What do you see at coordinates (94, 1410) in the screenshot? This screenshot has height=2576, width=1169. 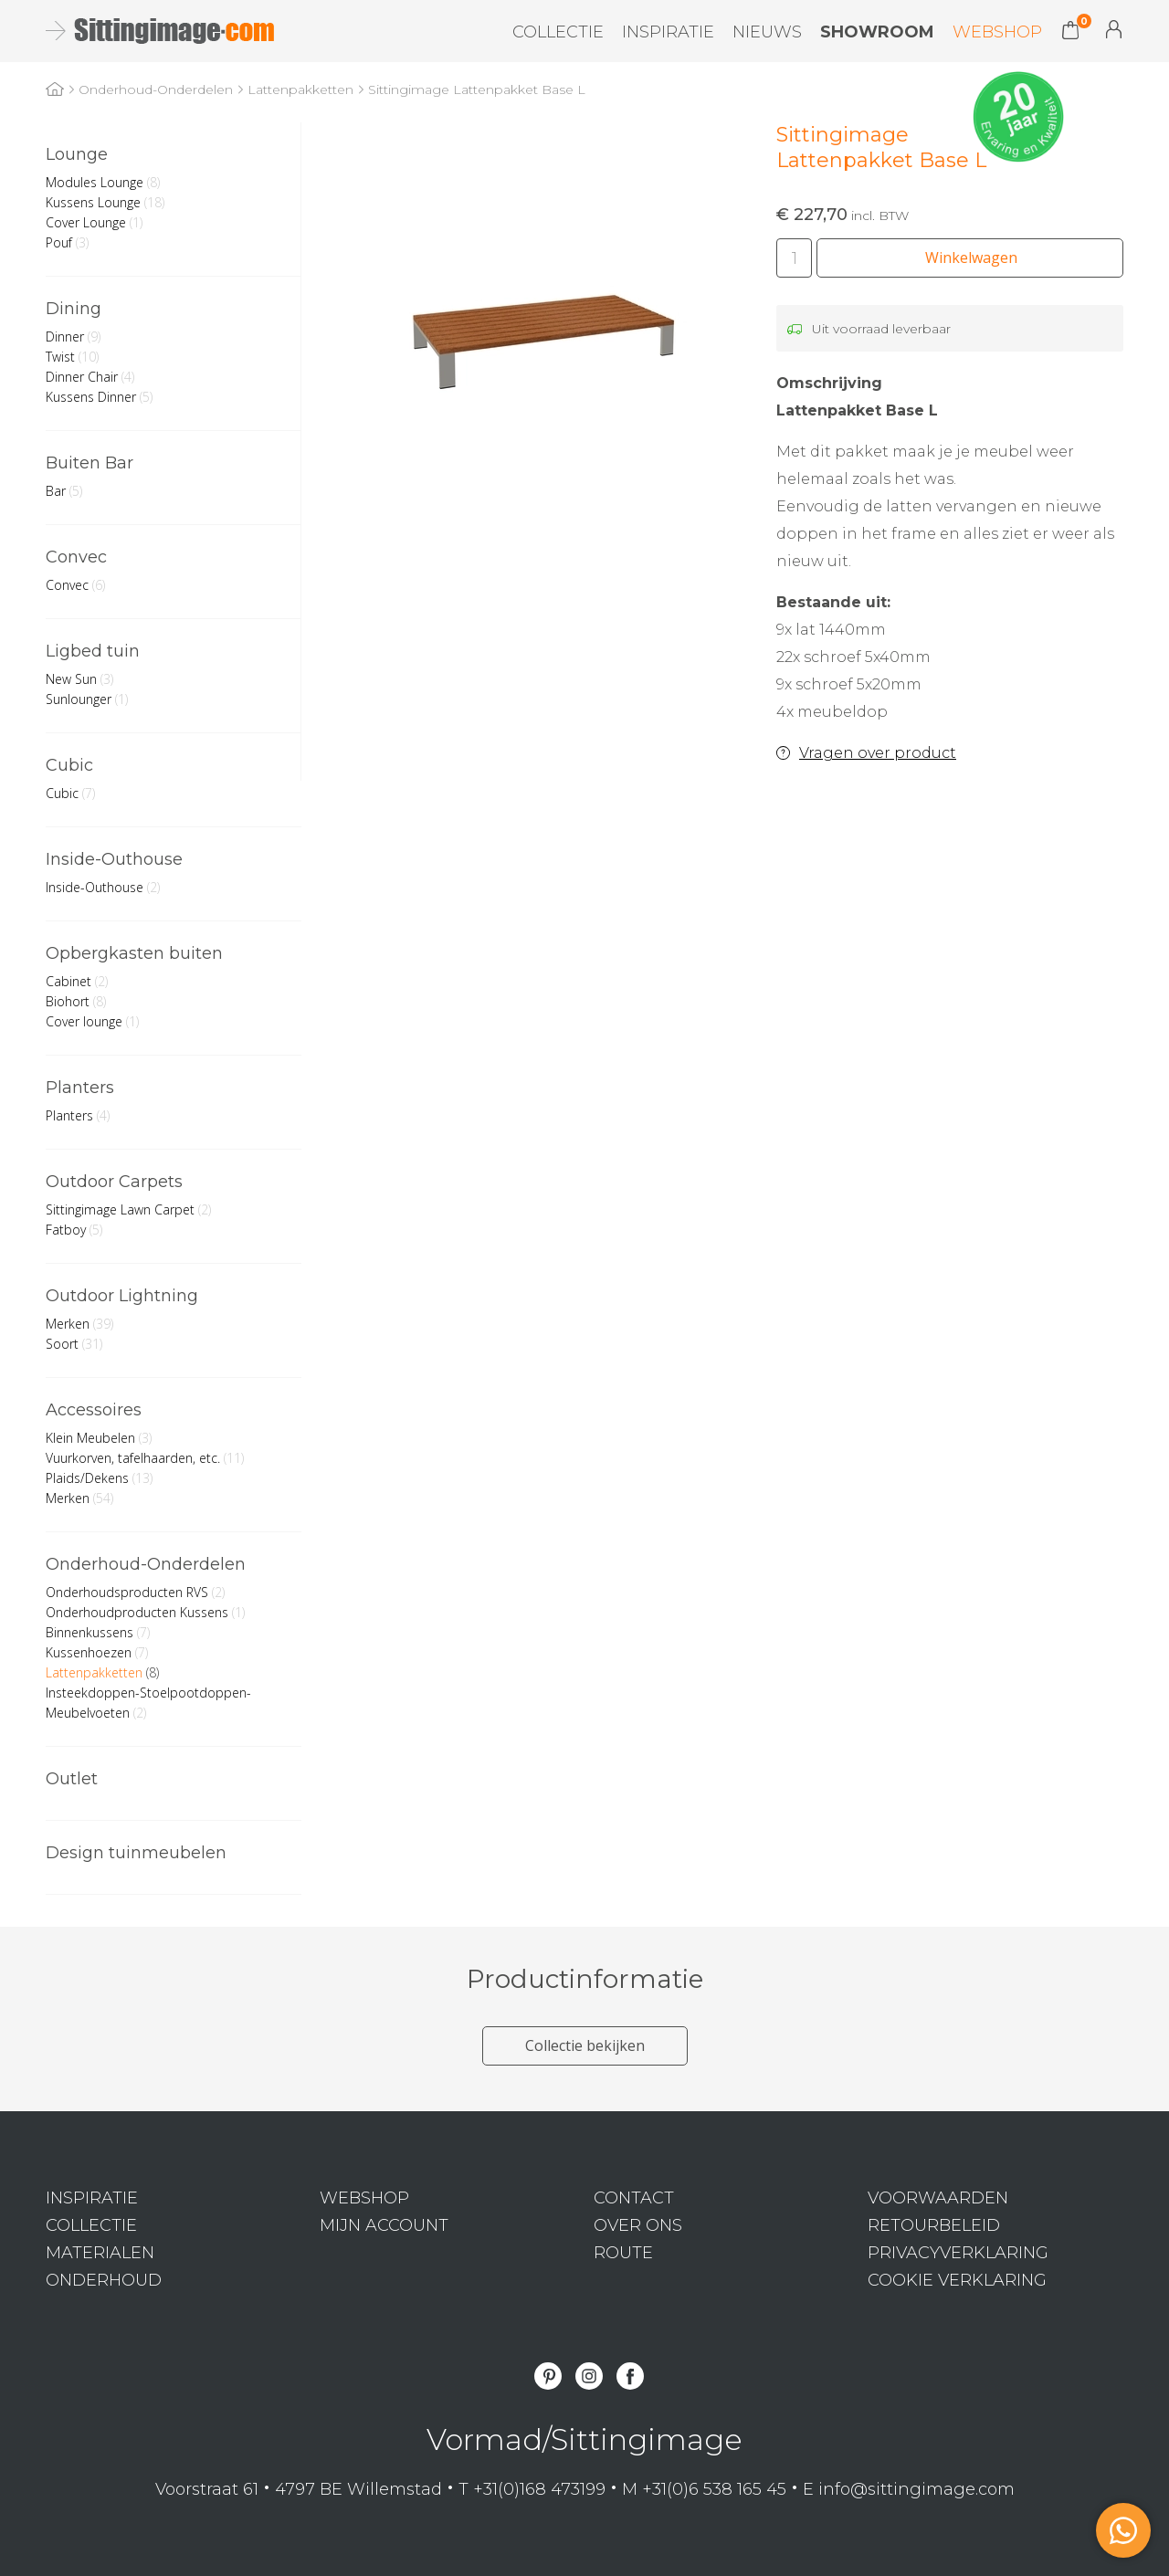 I see `Accessoires` at bounding box center [94, 1410].